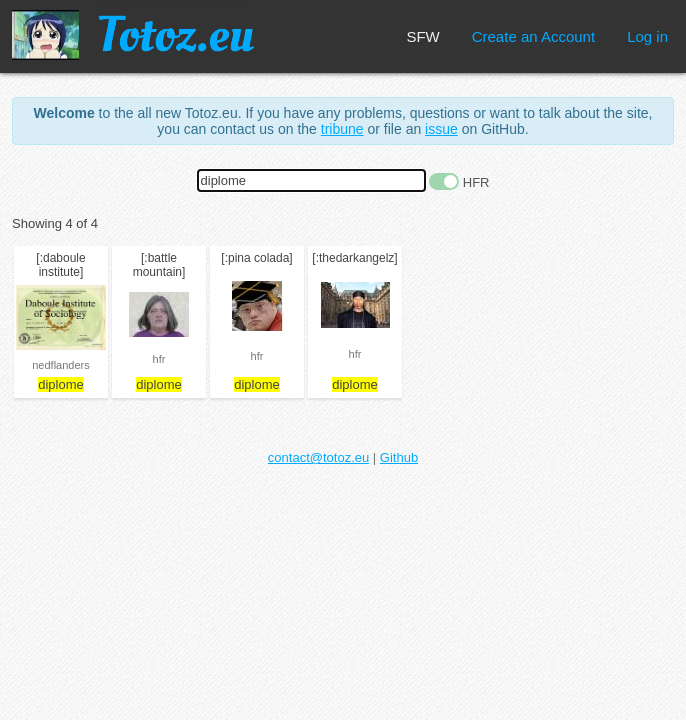 This screenshot has height=720, width=686. Describe the element at coordinates (342, 129) in the screenshot. I see `tribune` at that location.